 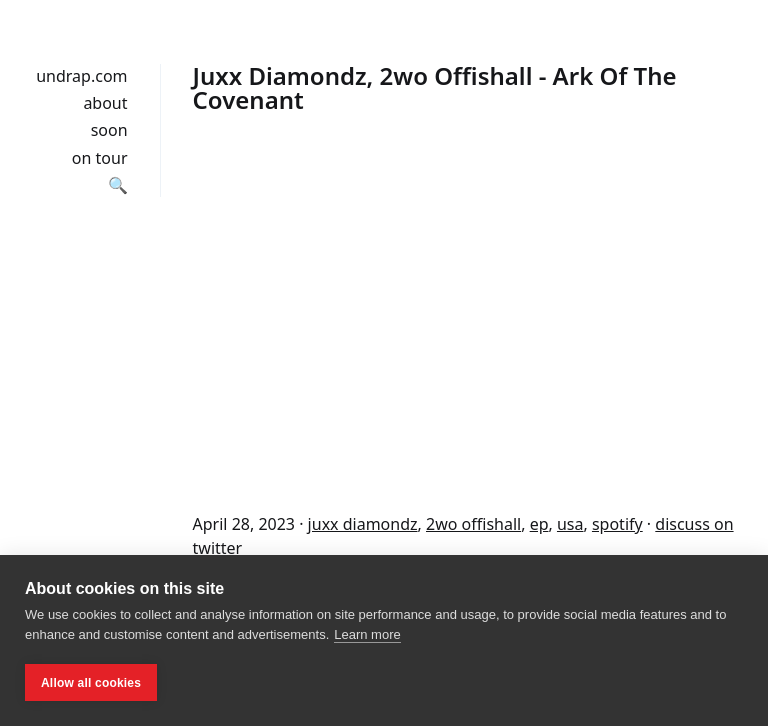 I want to click on ep, so click(x=539, y=524).